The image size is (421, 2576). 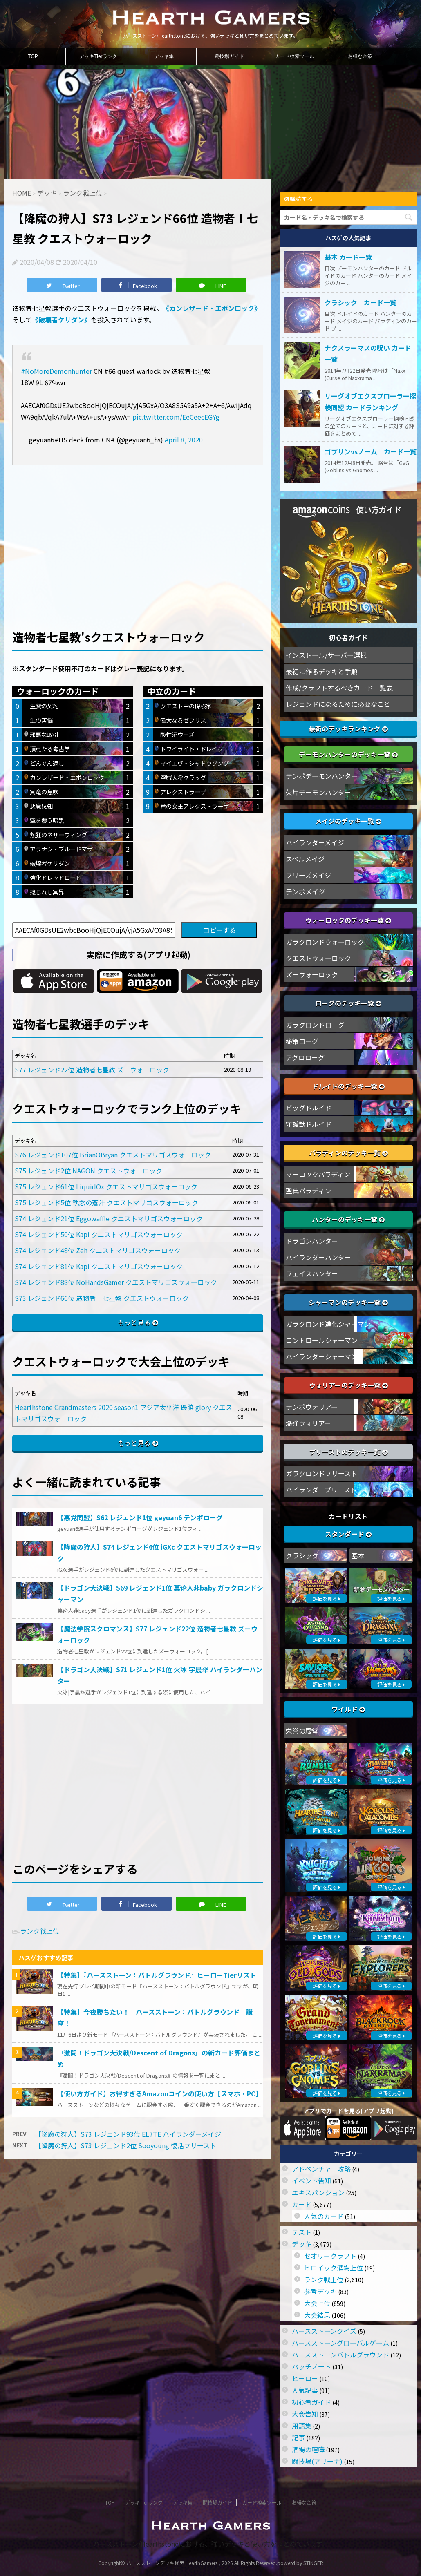 I want to click on 作成/クラフトするべきカード一覧表, so click(x=339, y=688).